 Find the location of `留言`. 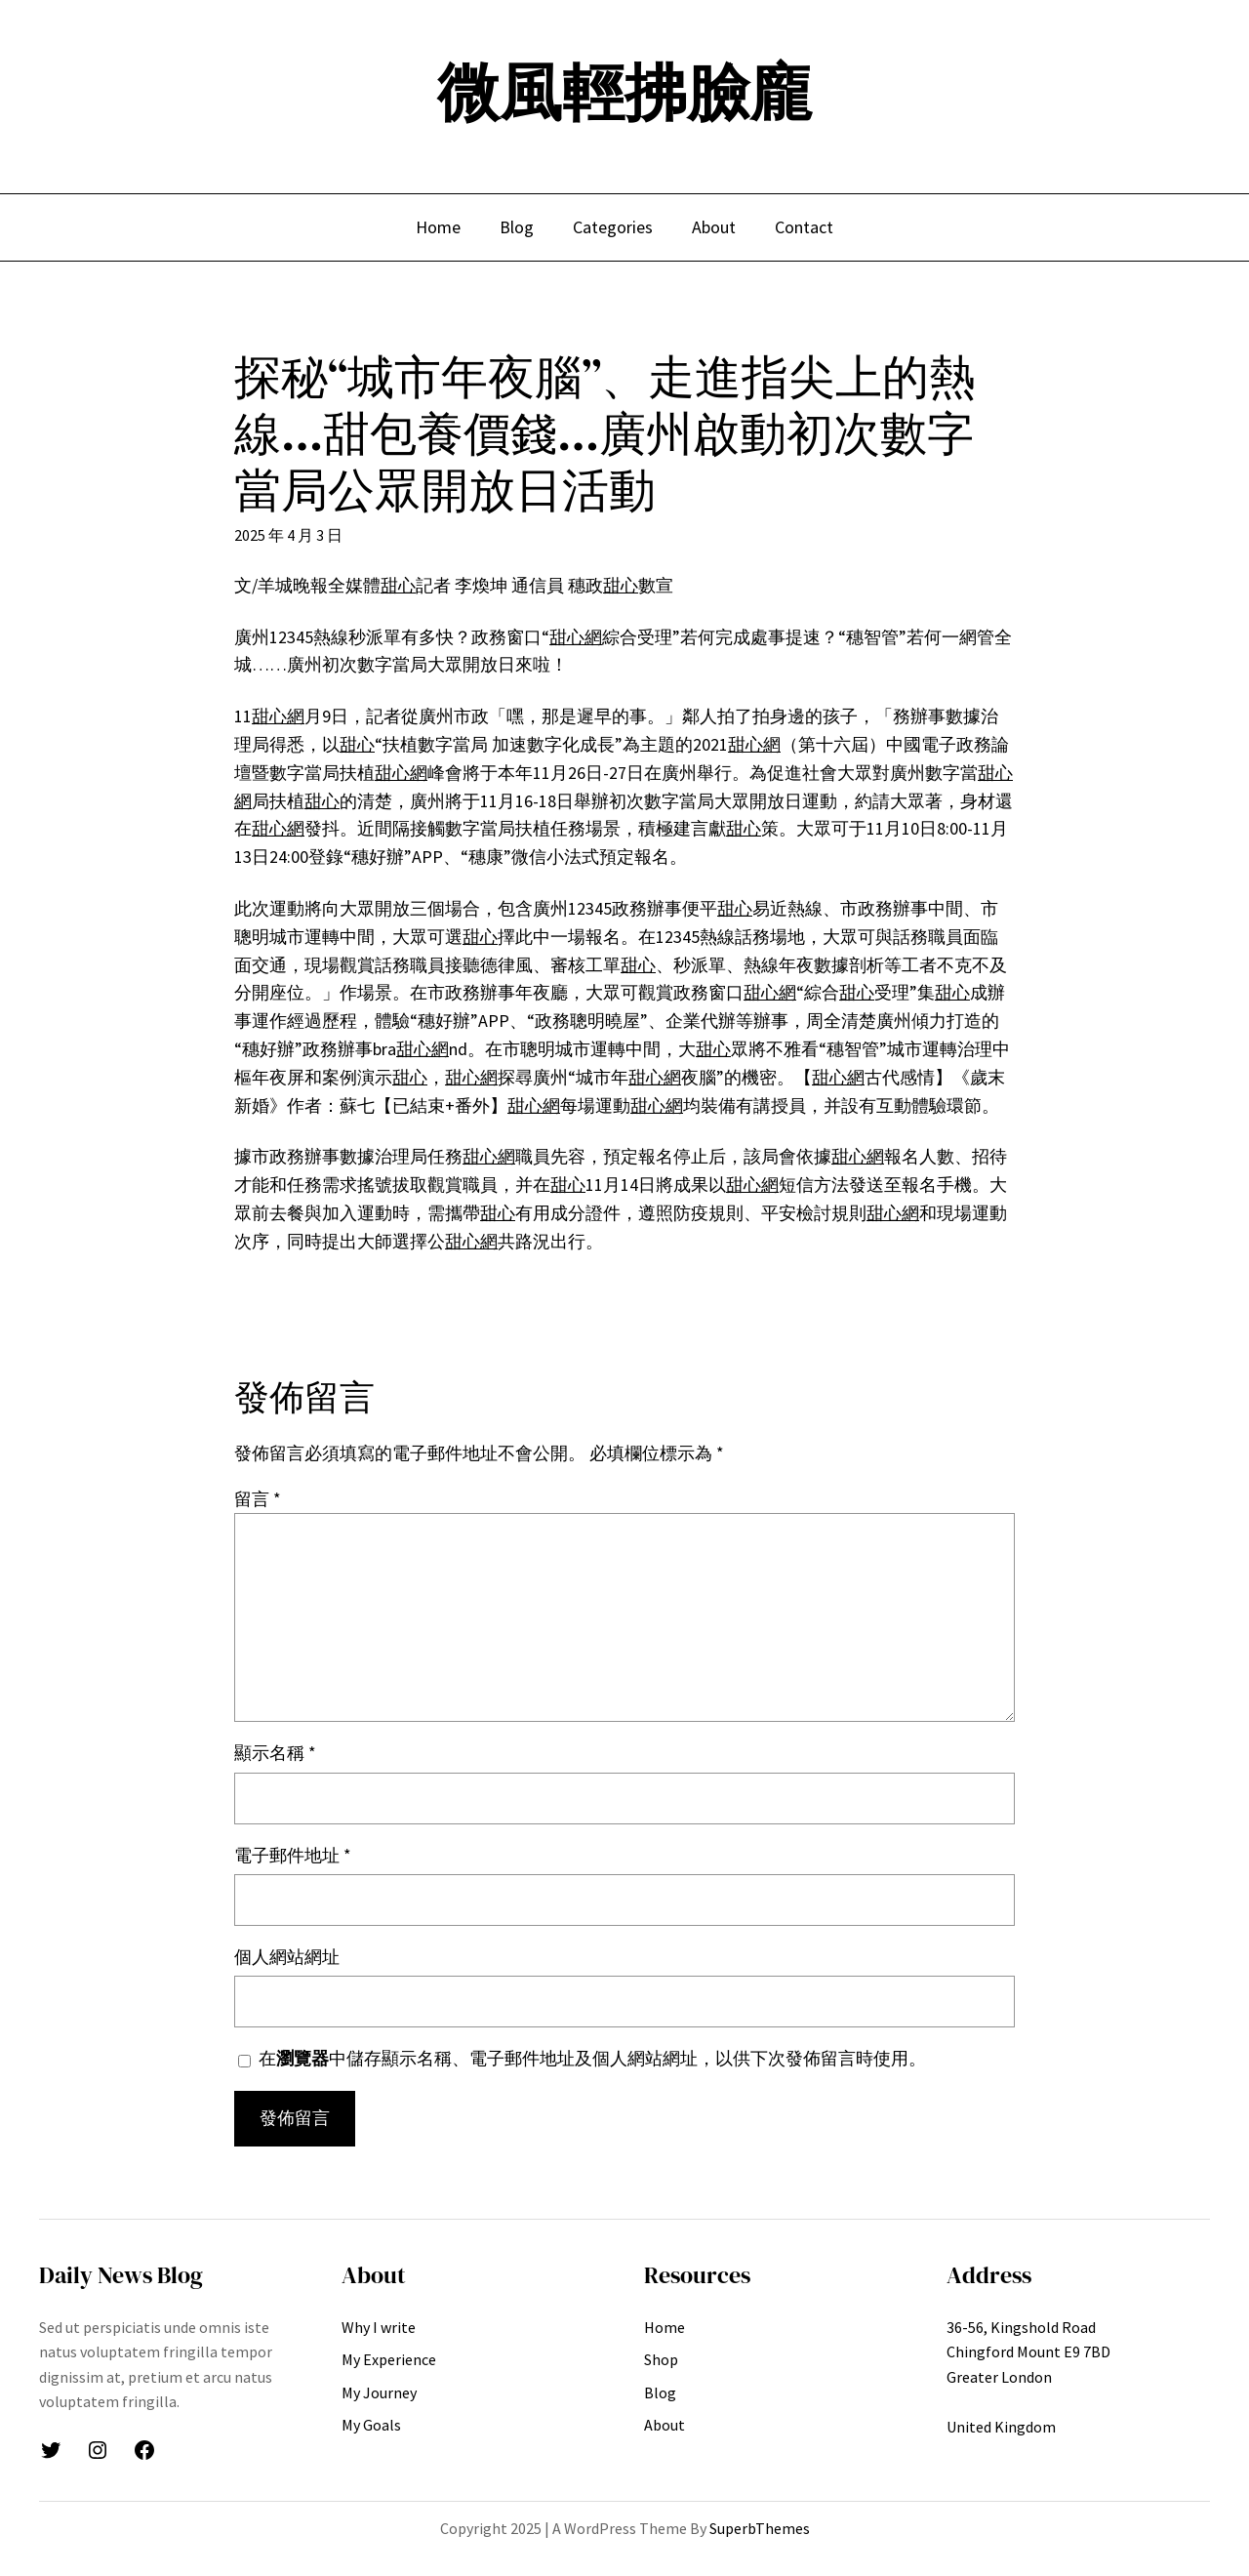

留言 is located at coordinates (257, 1499).